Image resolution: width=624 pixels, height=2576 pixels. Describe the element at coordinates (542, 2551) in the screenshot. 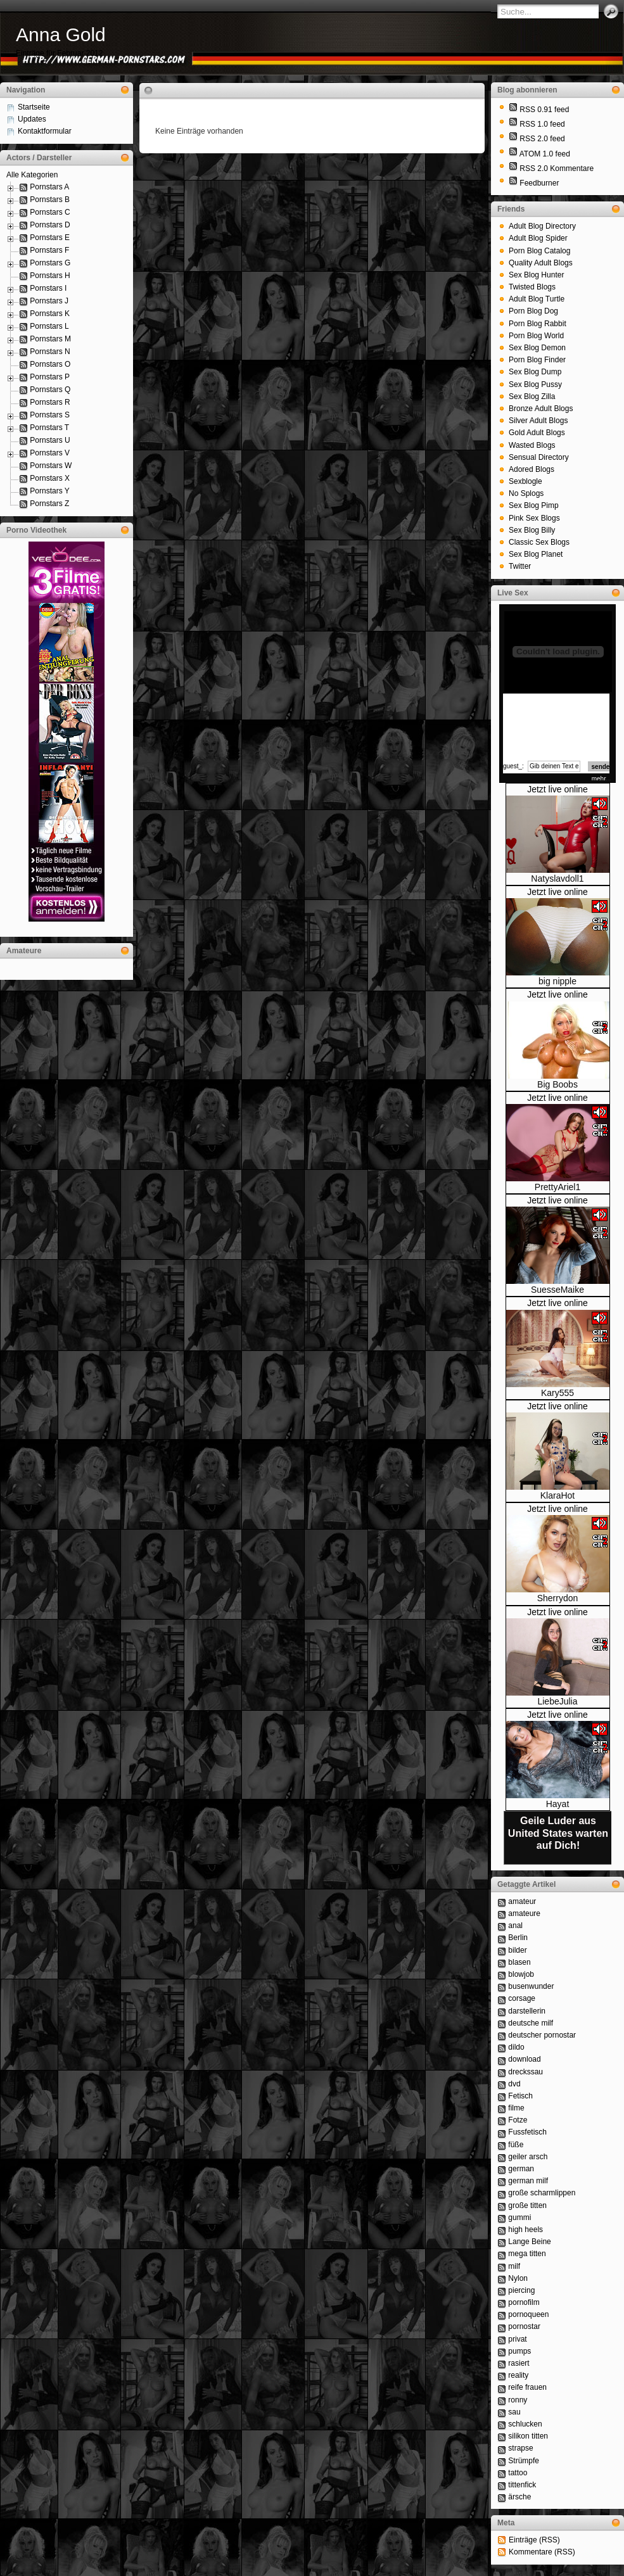

I see `Kommentare (RSS)` at that location.